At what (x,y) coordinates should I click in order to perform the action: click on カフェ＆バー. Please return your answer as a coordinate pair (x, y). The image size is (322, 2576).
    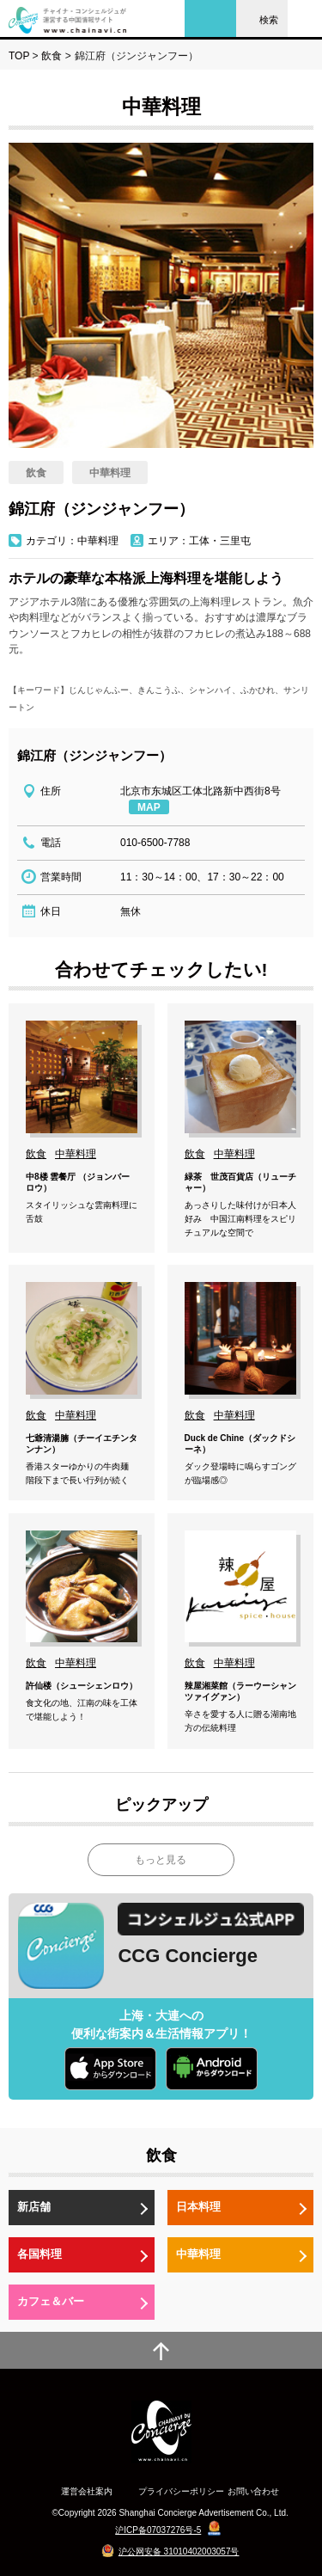
    Looking at the image, I should click on (50, 2301).